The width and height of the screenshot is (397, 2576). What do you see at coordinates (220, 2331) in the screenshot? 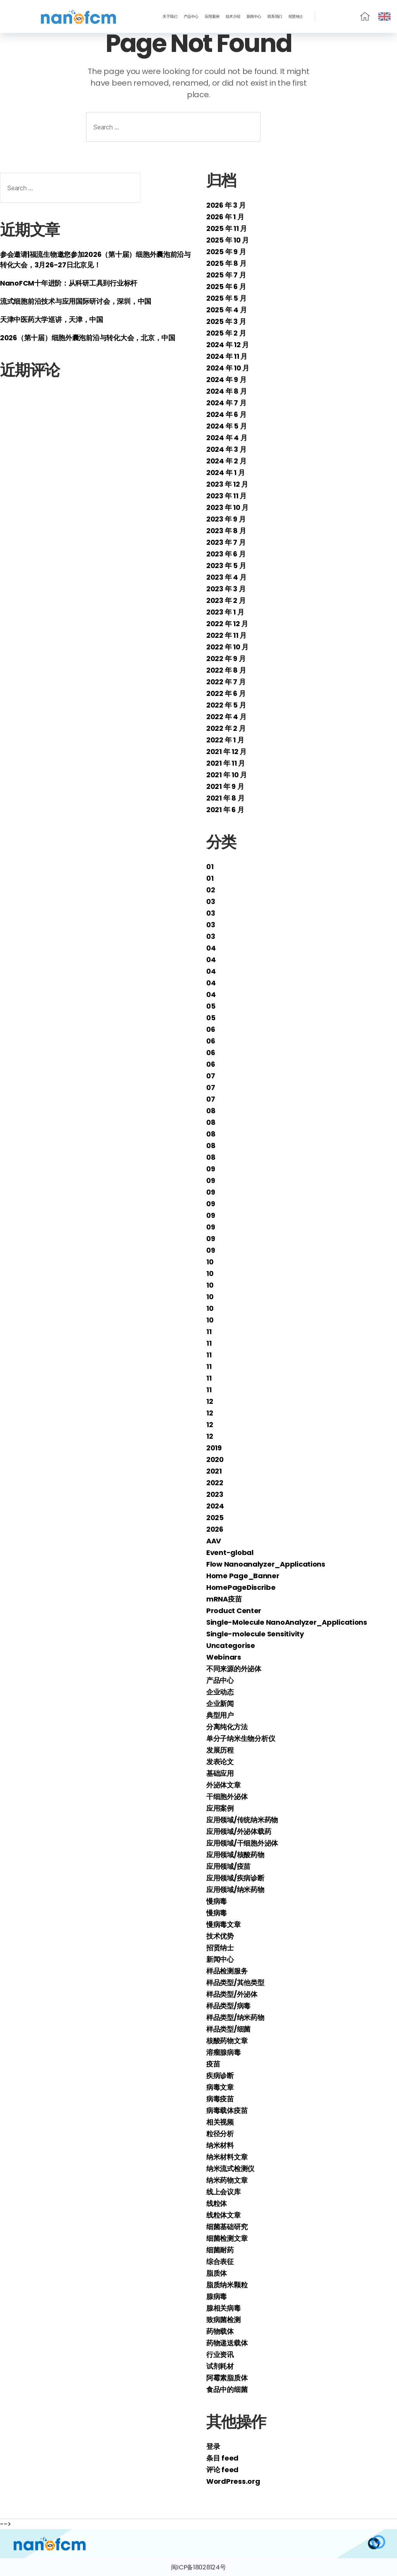
I see `药物载体` at bounding box center [220, 2331].